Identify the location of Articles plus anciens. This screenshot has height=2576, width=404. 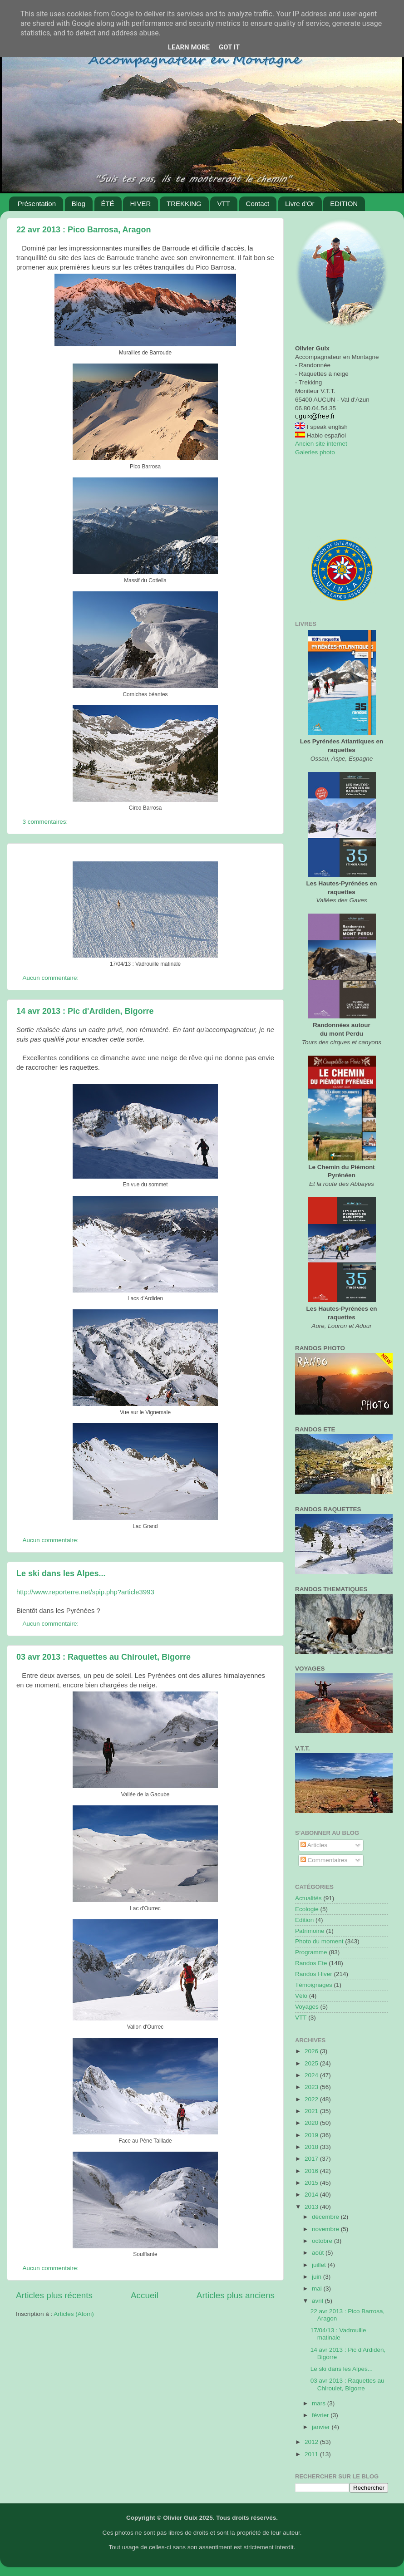
(236, 2295).